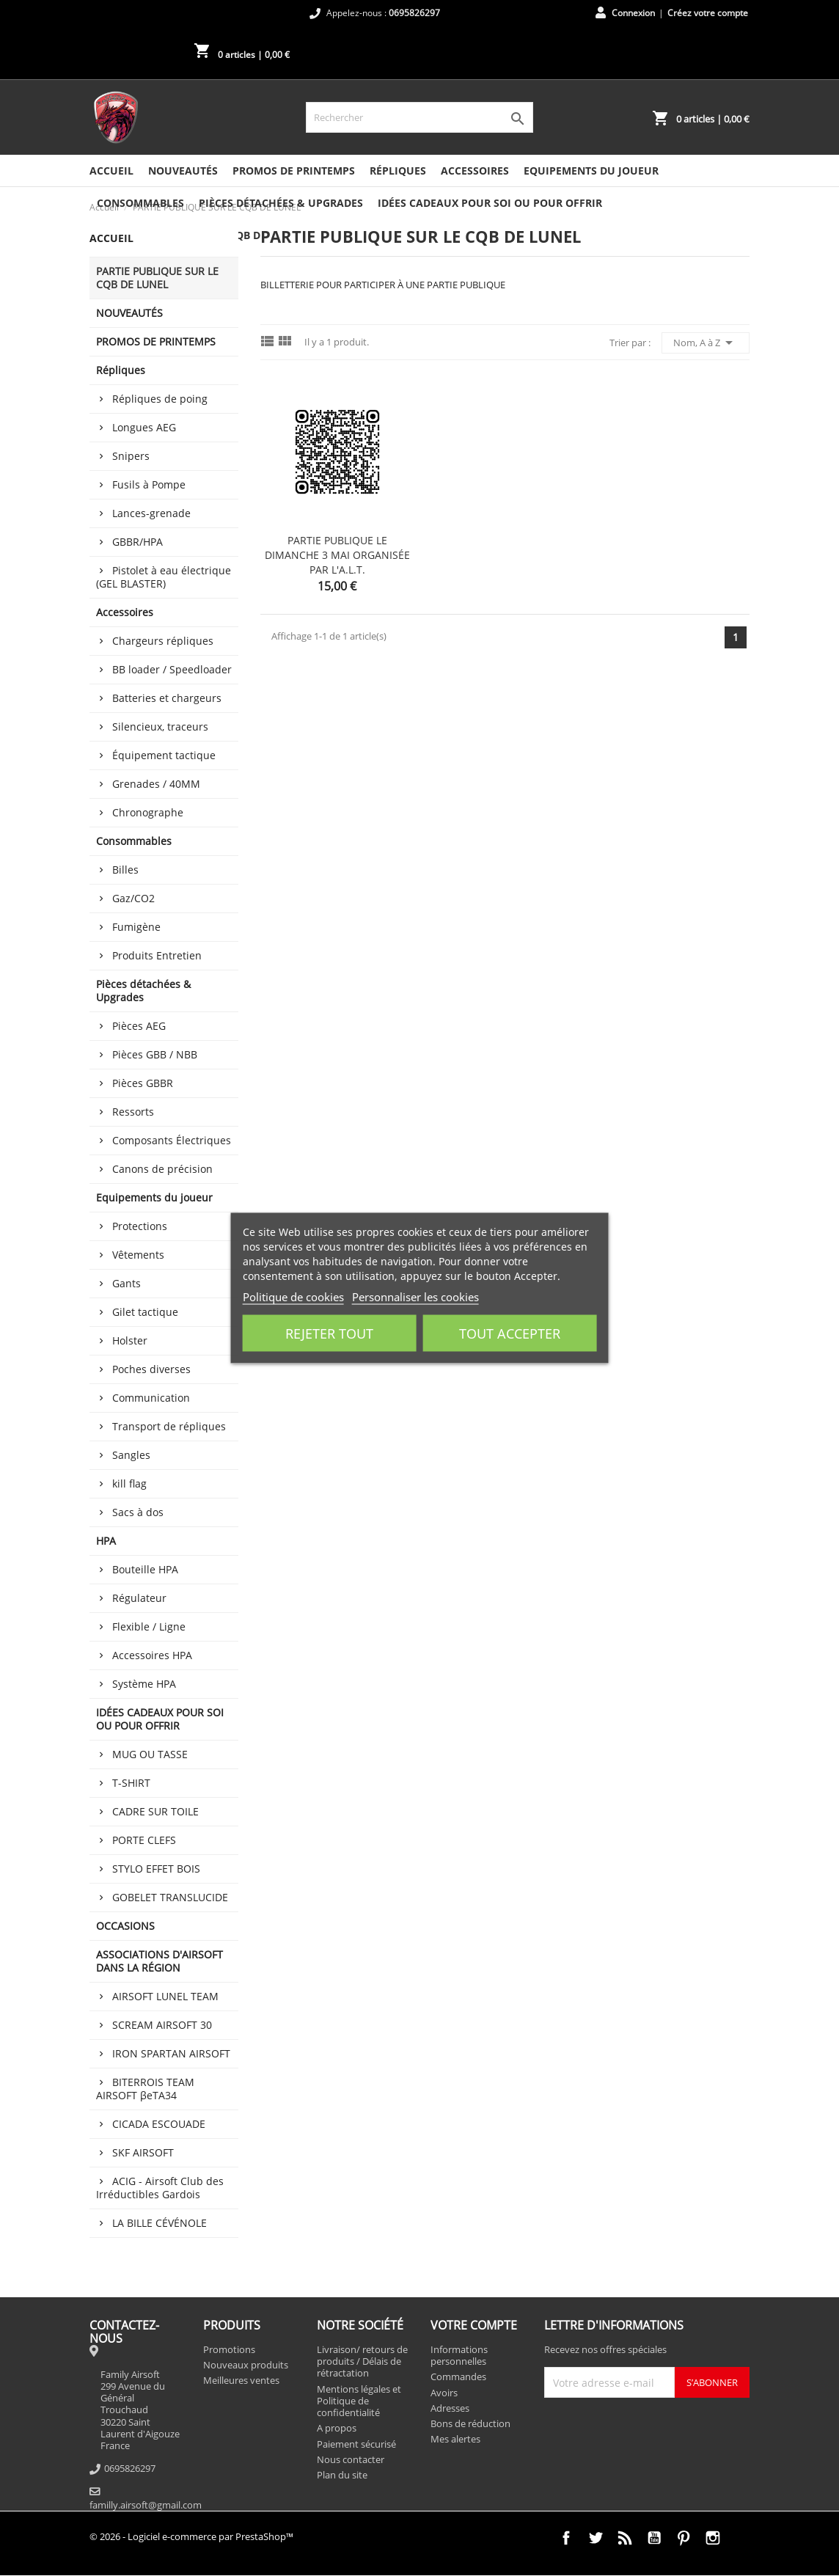 Image resolution: width=839 pixels, height=2576 pixels. I want to click on NOUVEAUTÉS, so click(183, 171).